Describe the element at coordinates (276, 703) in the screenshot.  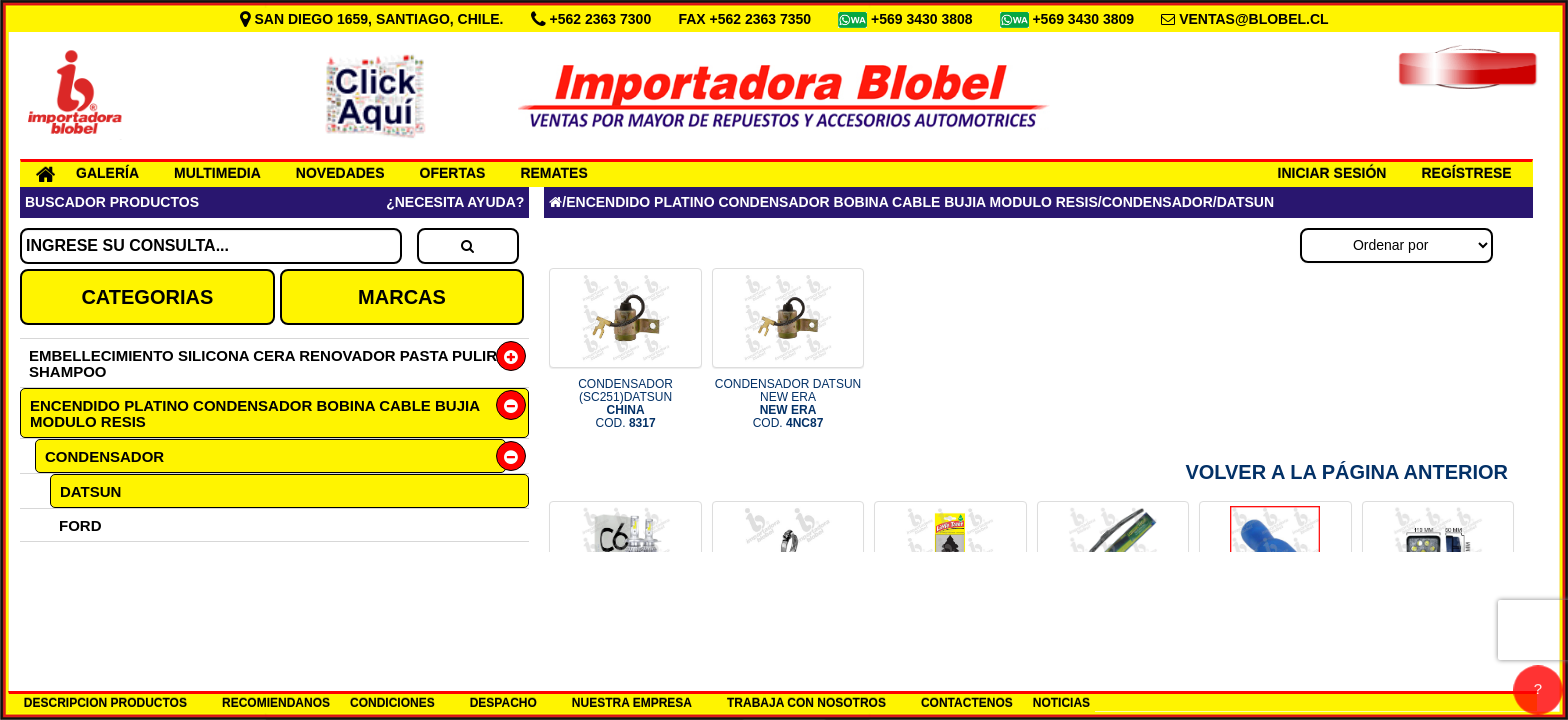
I see `RECOMIENDANOS` at that location.